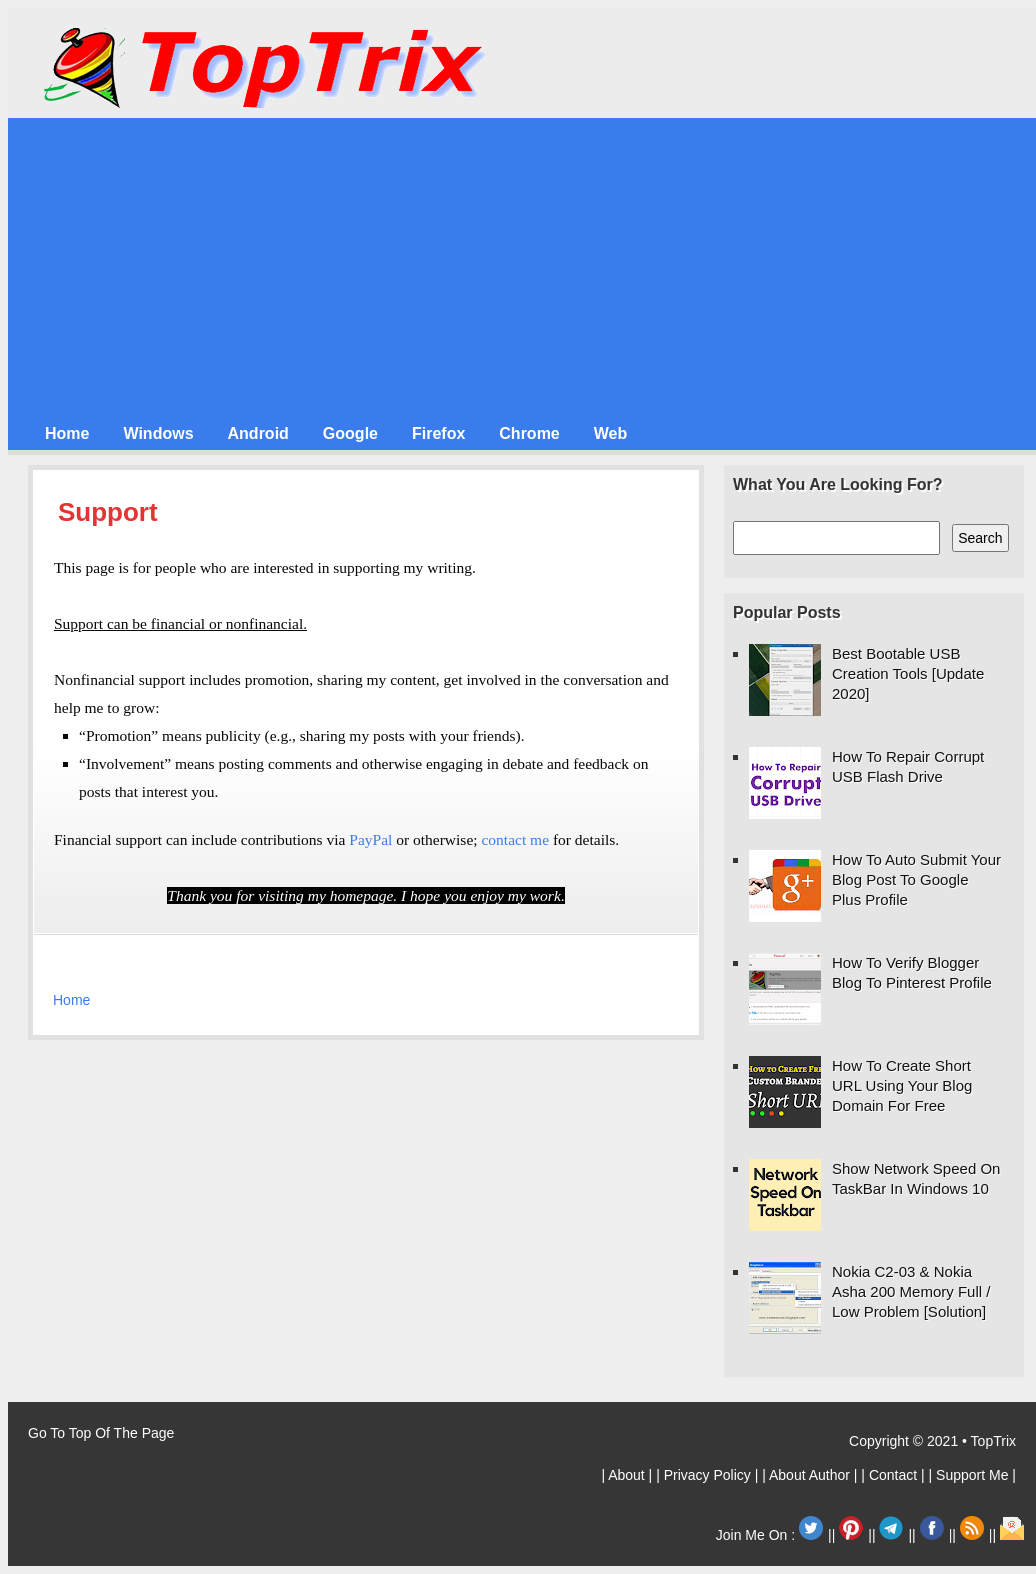  I want to click on | Privacy Policy |, so click(709, 1475).